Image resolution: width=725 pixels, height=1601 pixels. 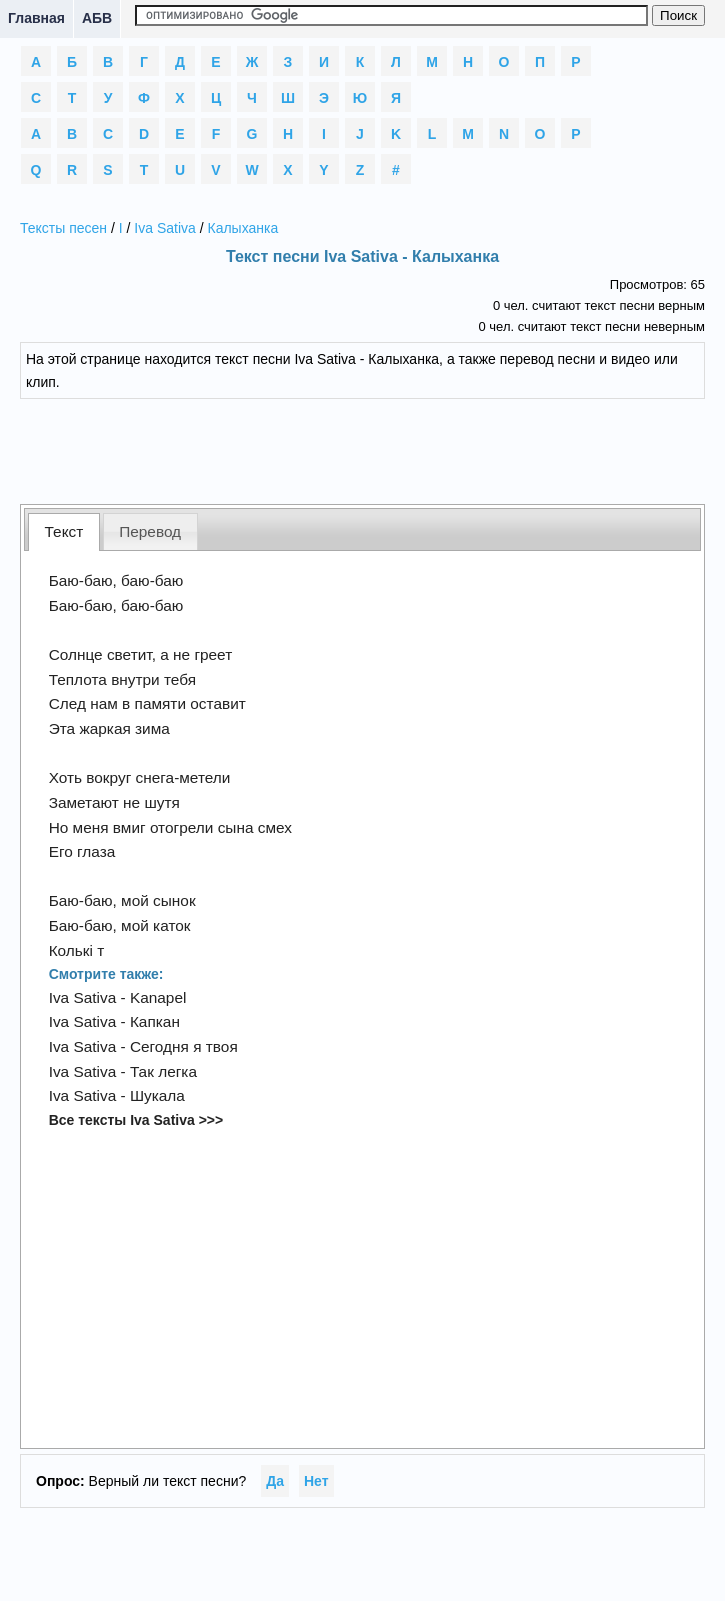 What do you see at coordinates (97, 18) in the screenshot?
I see `АБВ` at bounding box center [97, 18].